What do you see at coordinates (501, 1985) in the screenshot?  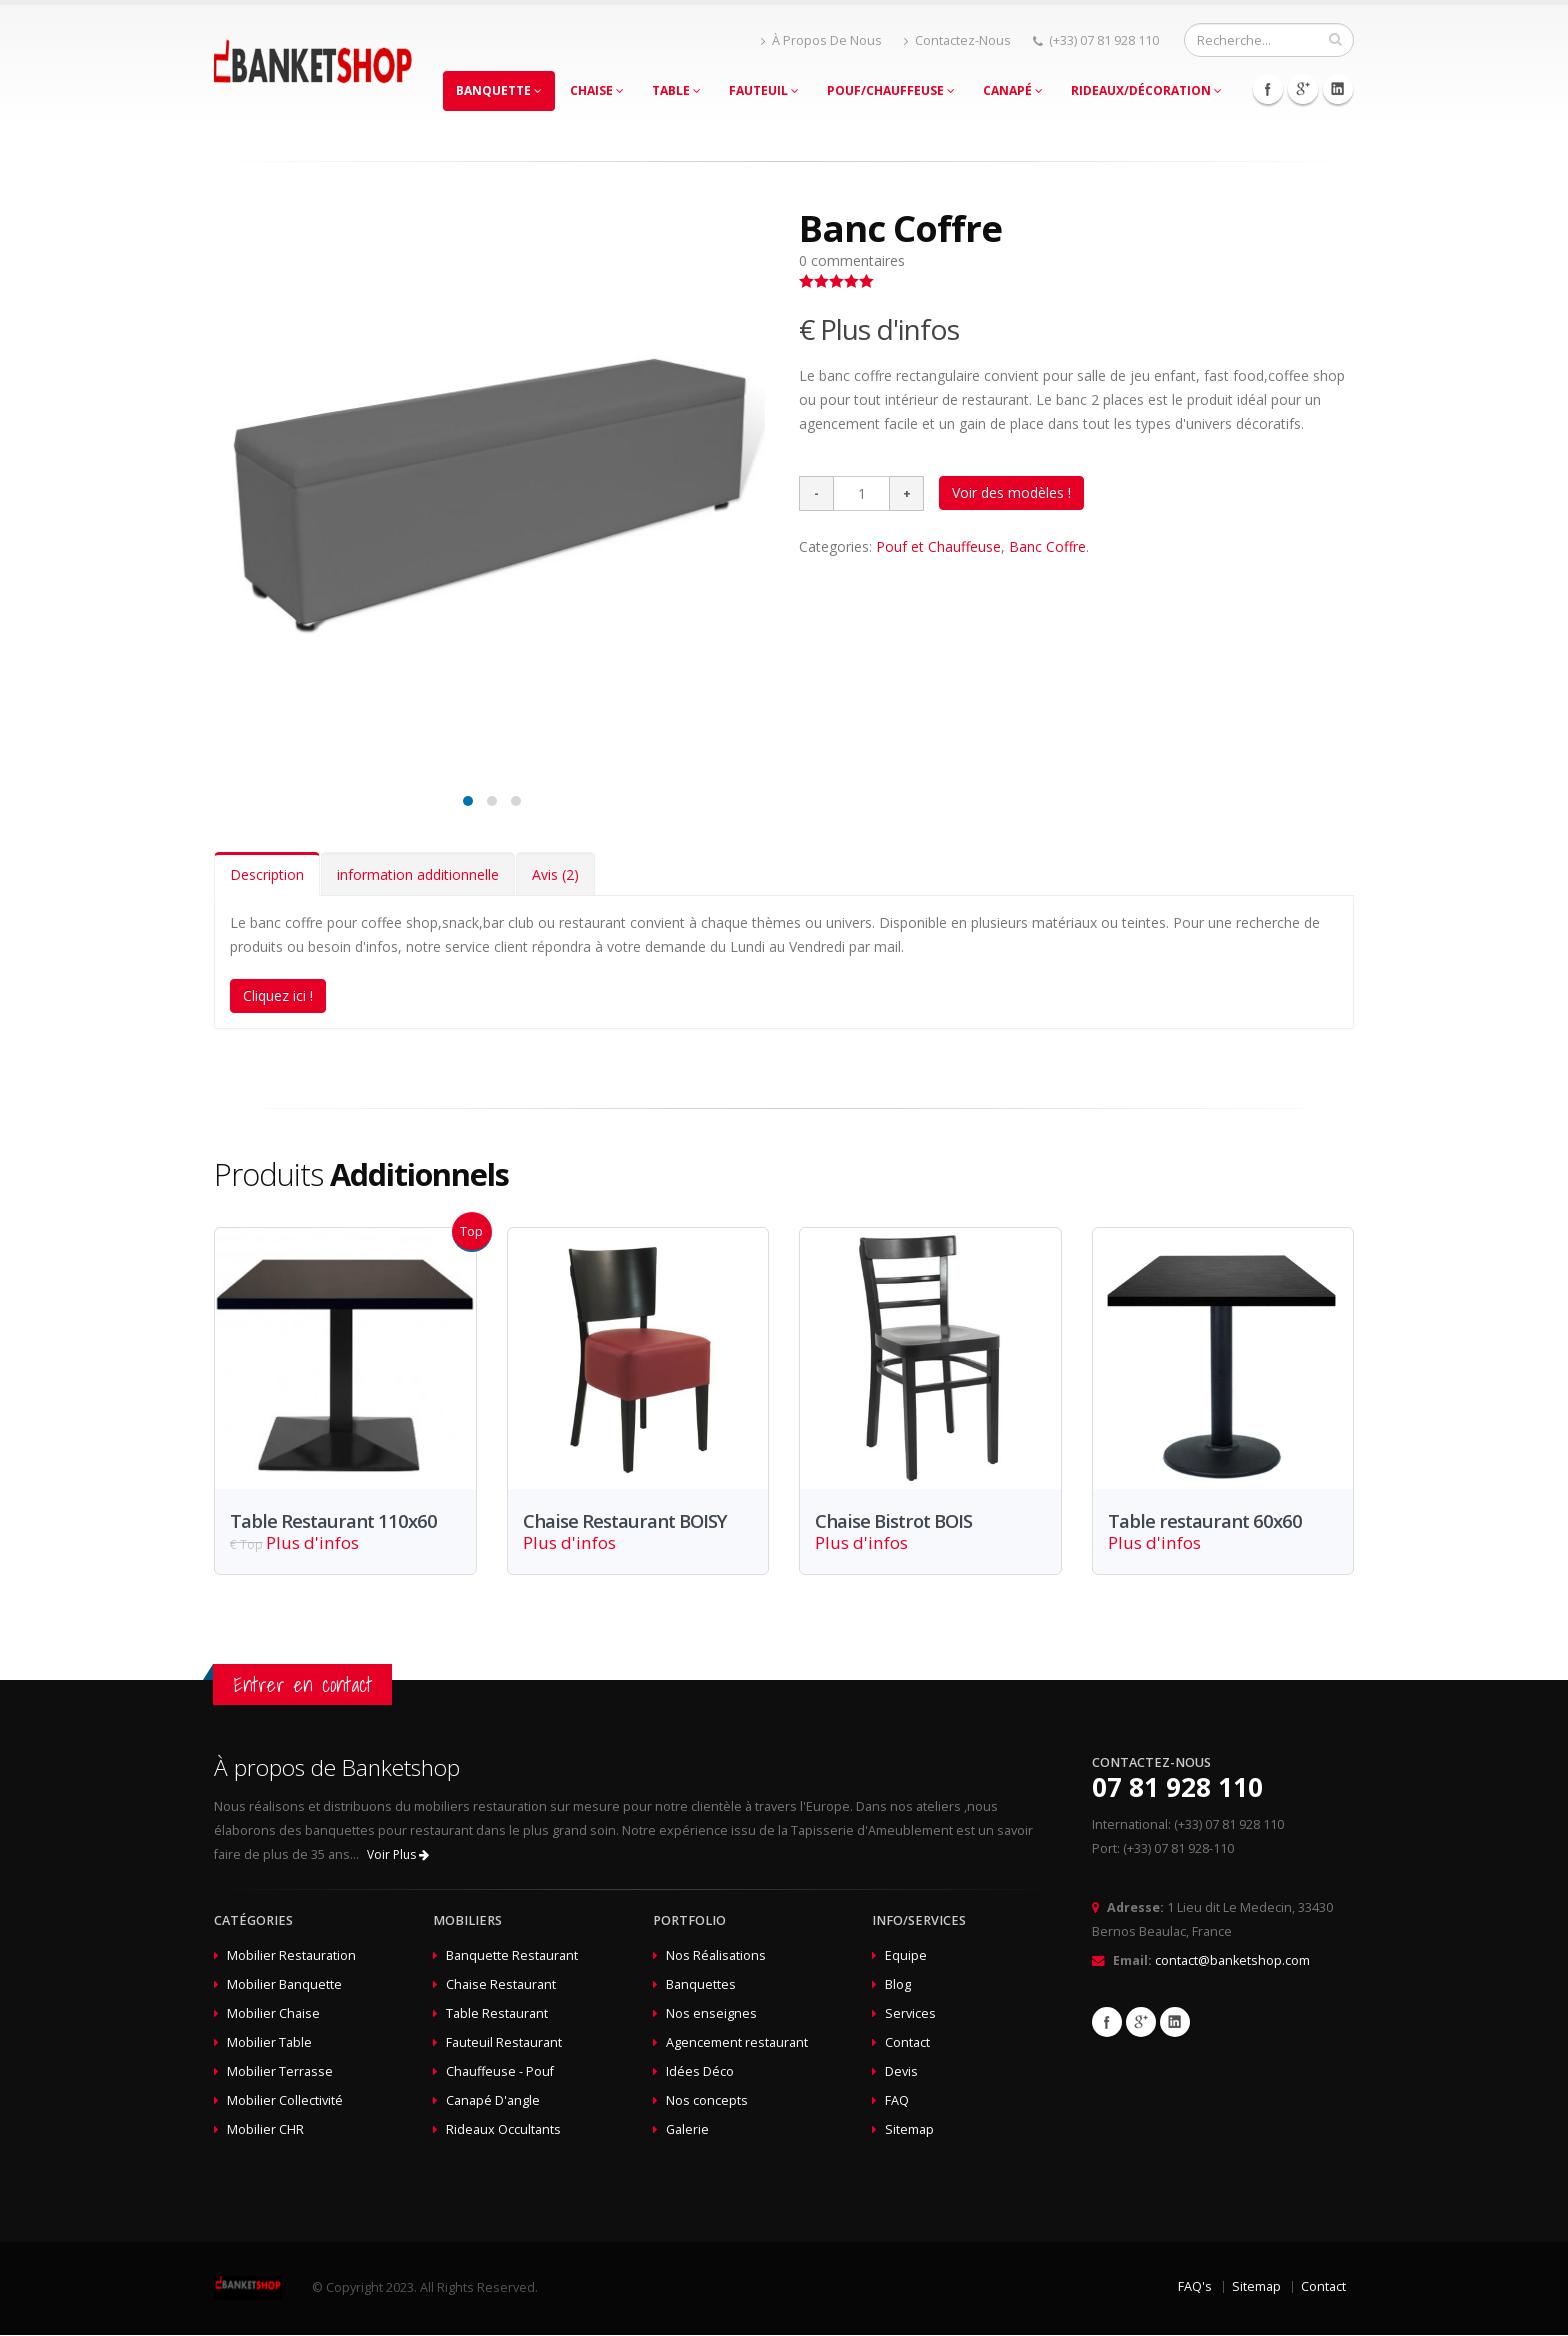 I see `Chaise Restaurant` at bounding box center [501, 1985].